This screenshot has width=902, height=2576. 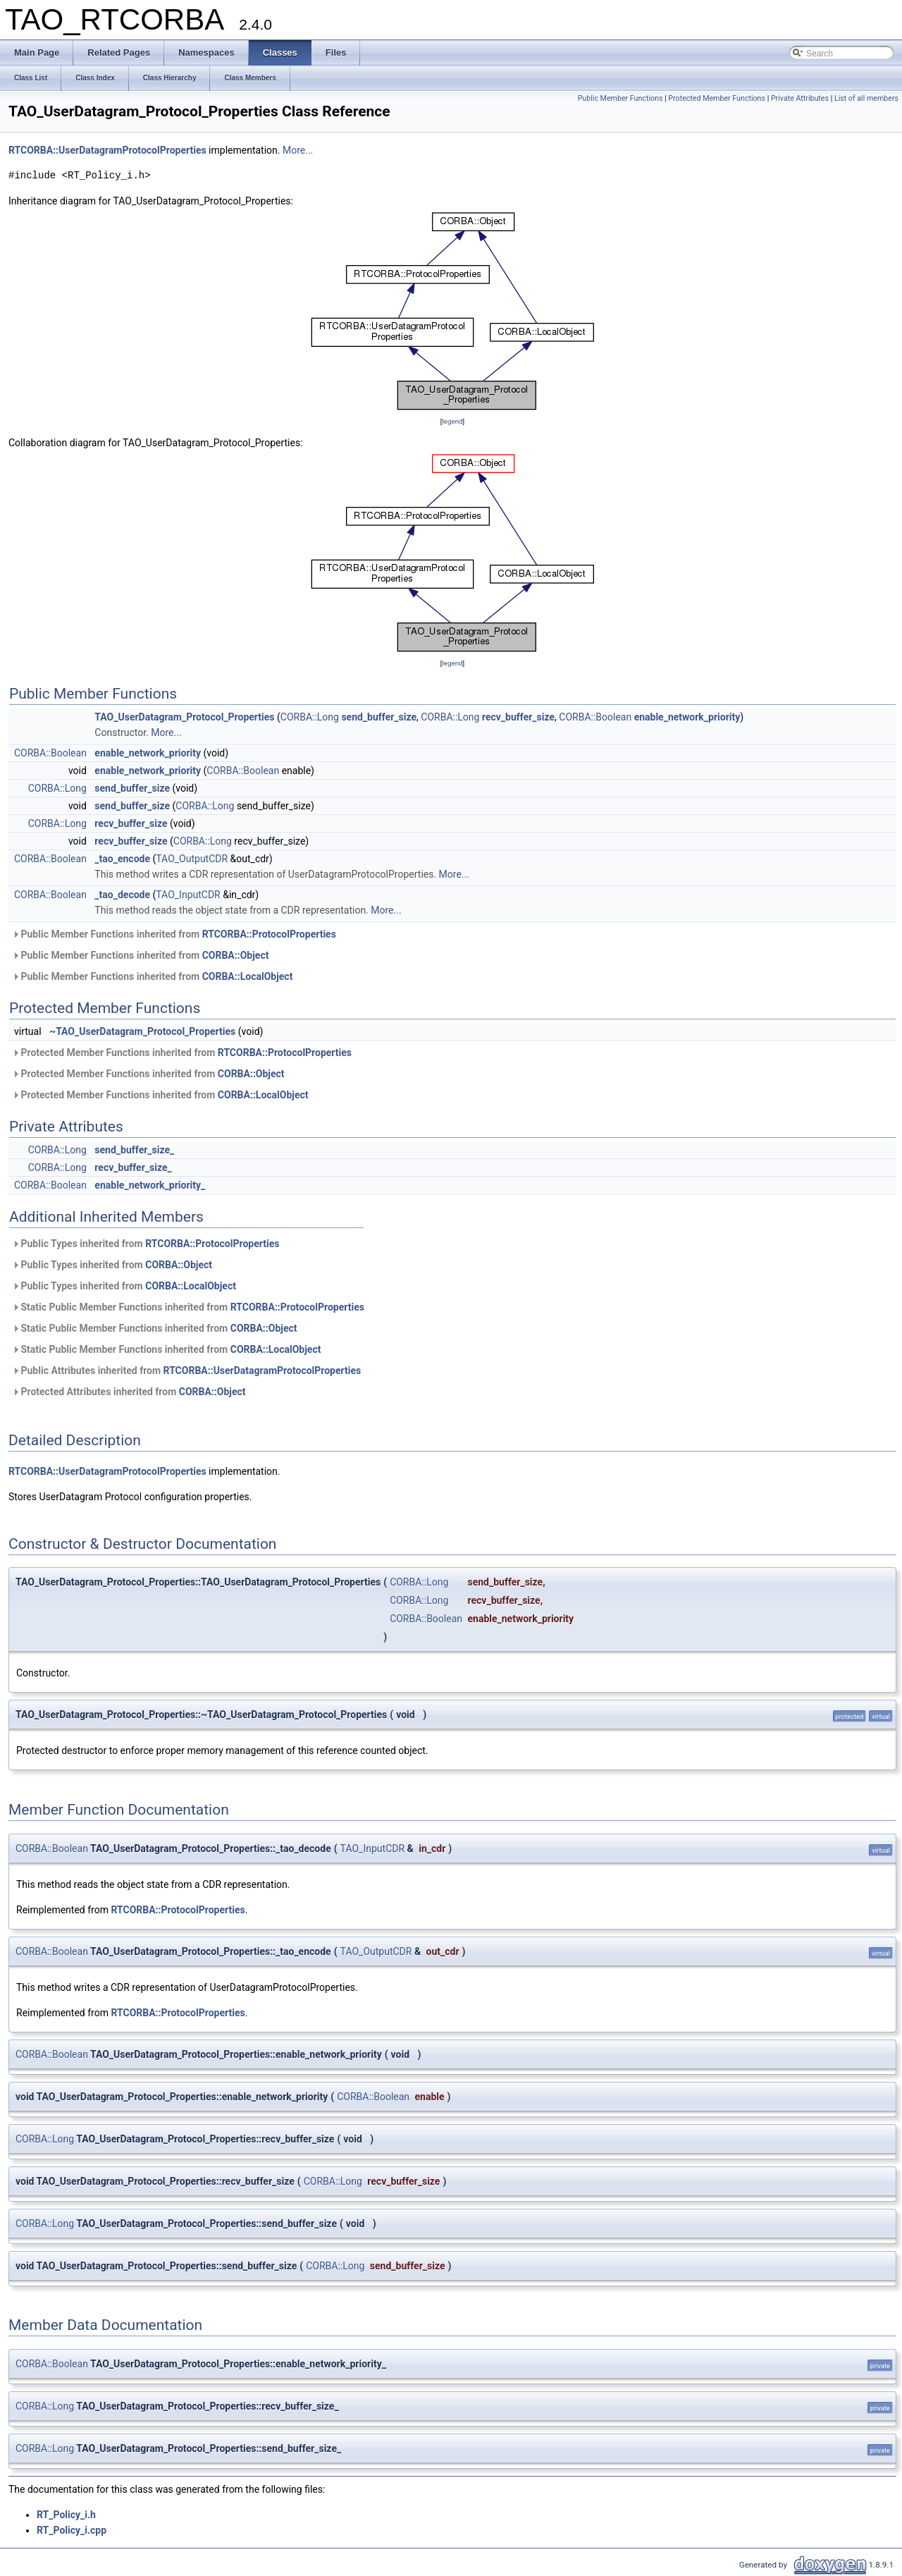 I want to click on send_buffer_size, so click(x=378, y=717).